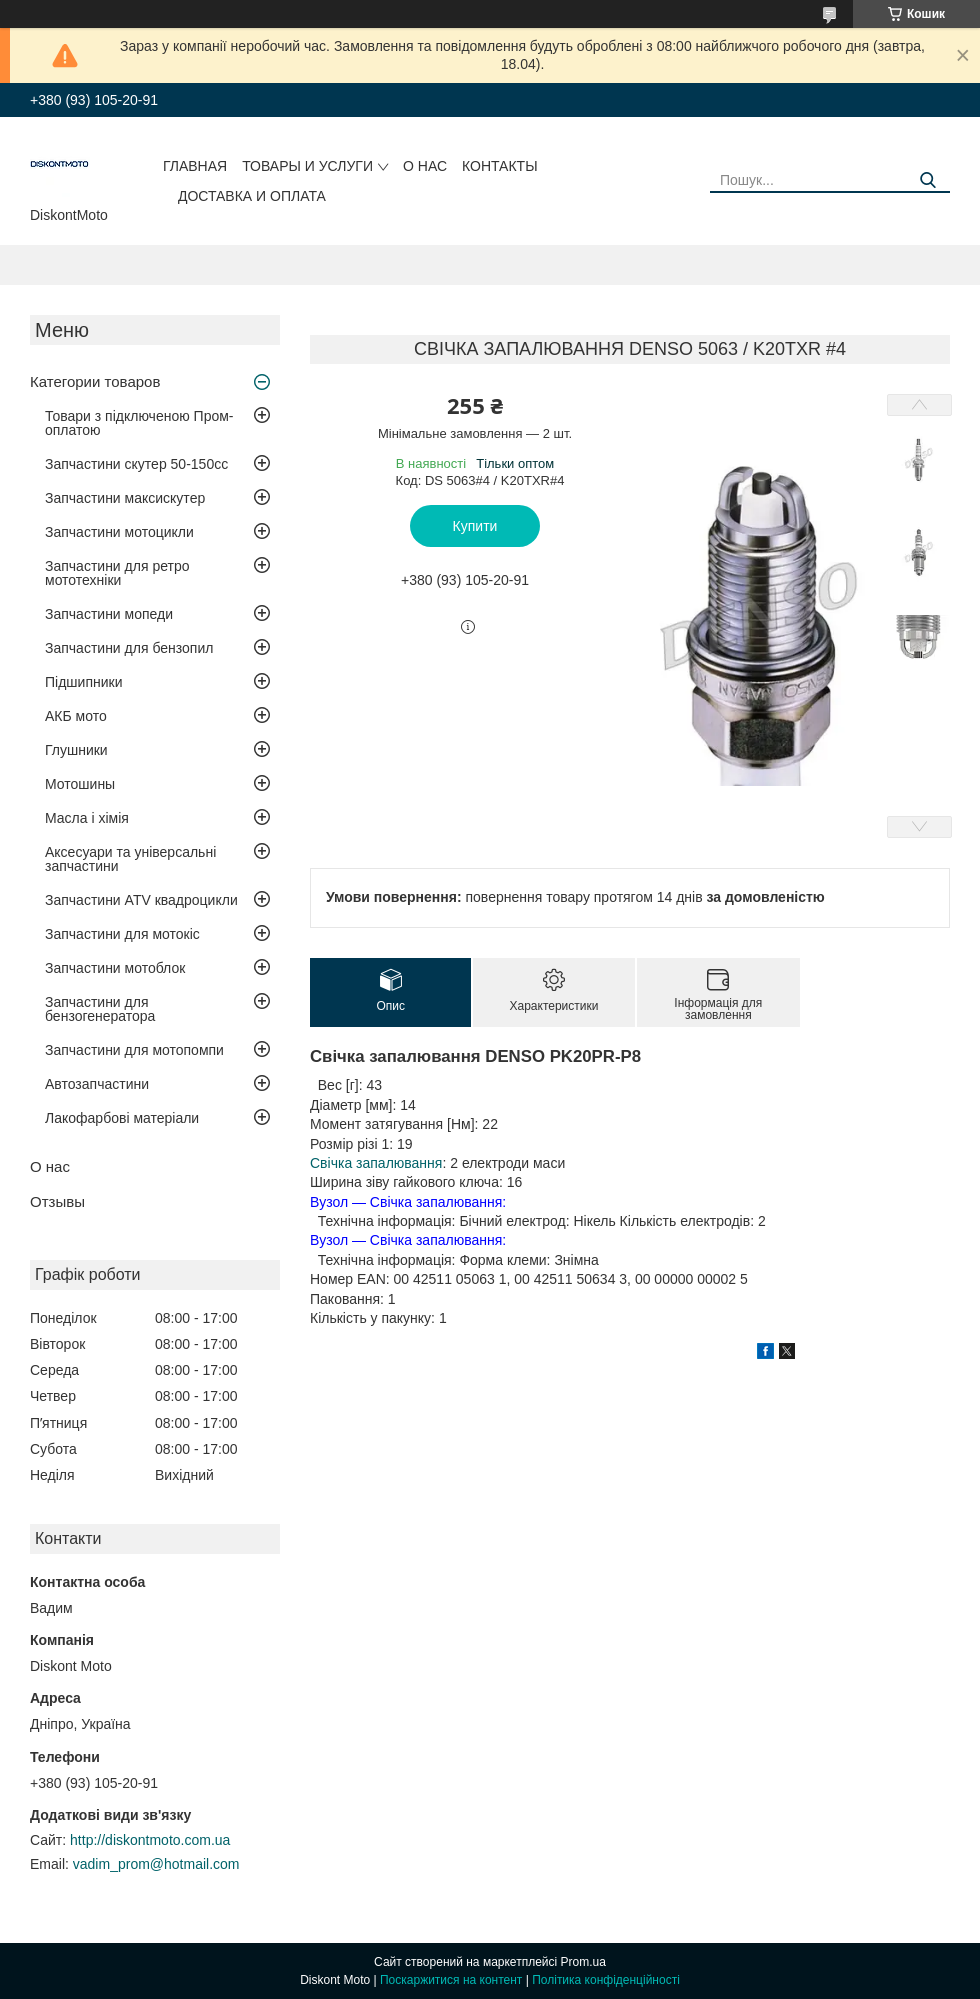 Image resolution: width=980 pixels, height=1999 pixels. I want to click on Запчастини ATV квадроцикли, so click(141, 900).